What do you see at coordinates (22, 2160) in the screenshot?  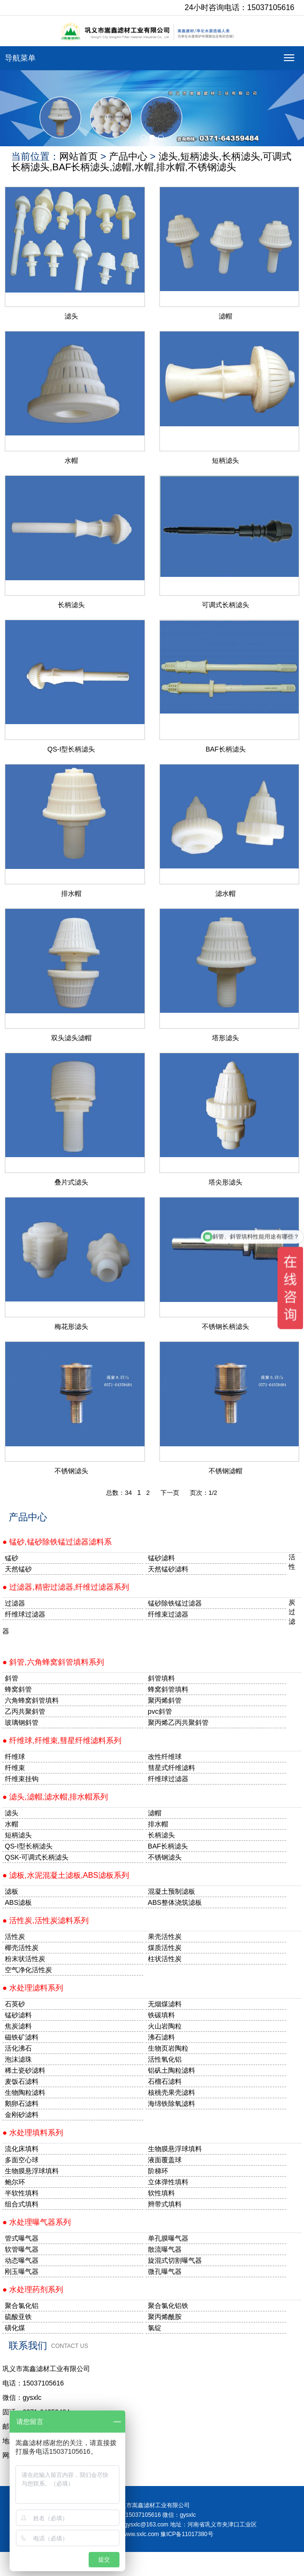 I see `多面空心球` at bounding box center [22, 2160].